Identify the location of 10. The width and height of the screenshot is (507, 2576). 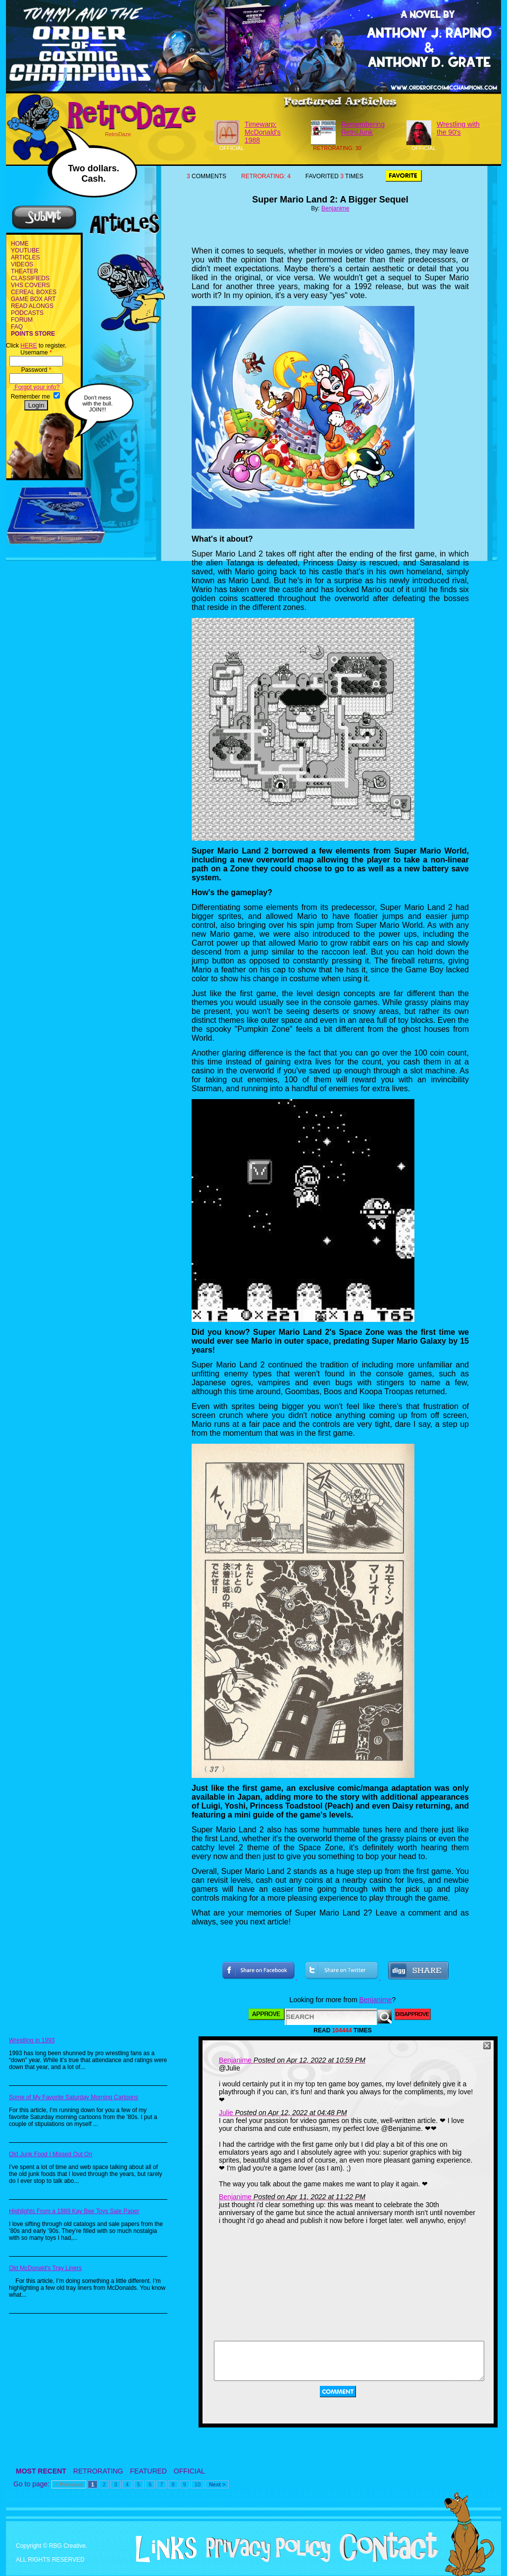
(198, 2484).